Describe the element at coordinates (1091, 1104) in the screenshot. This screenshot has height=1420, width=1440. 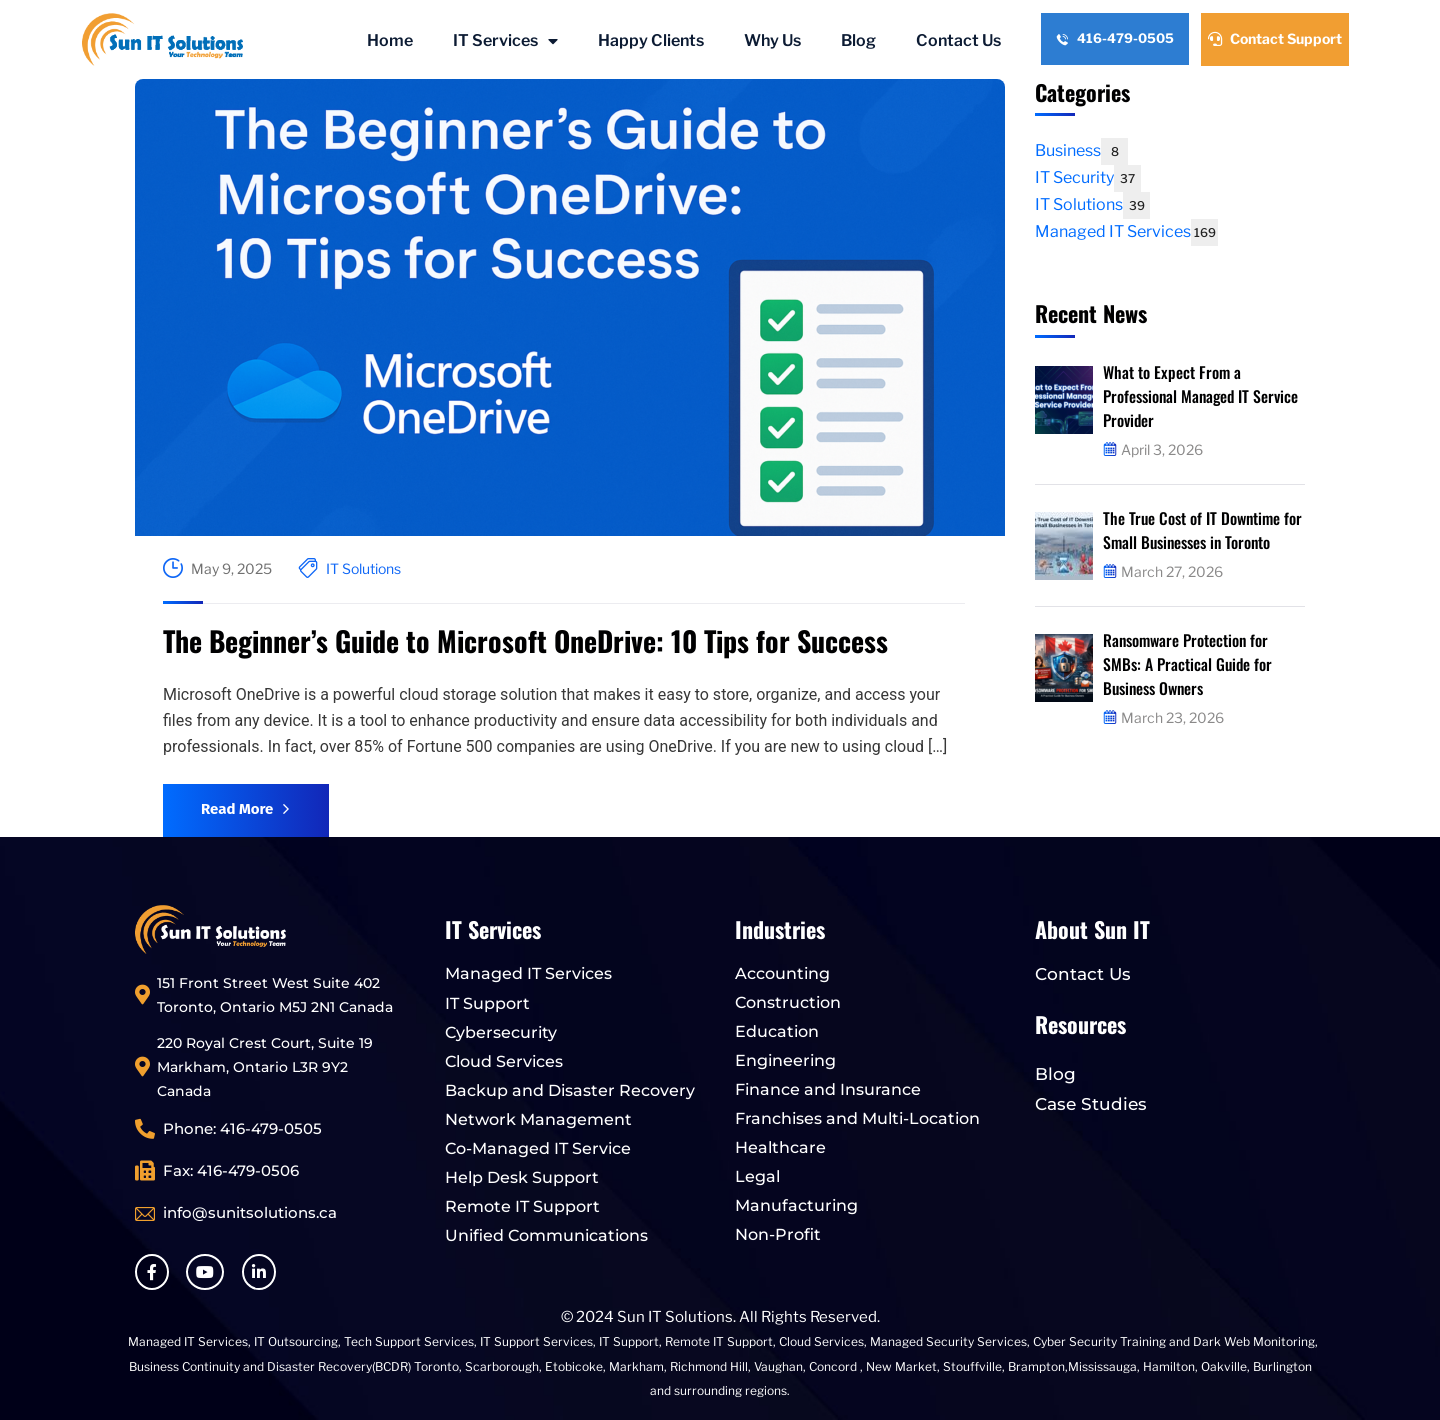
I see `Case Studies` at that location.